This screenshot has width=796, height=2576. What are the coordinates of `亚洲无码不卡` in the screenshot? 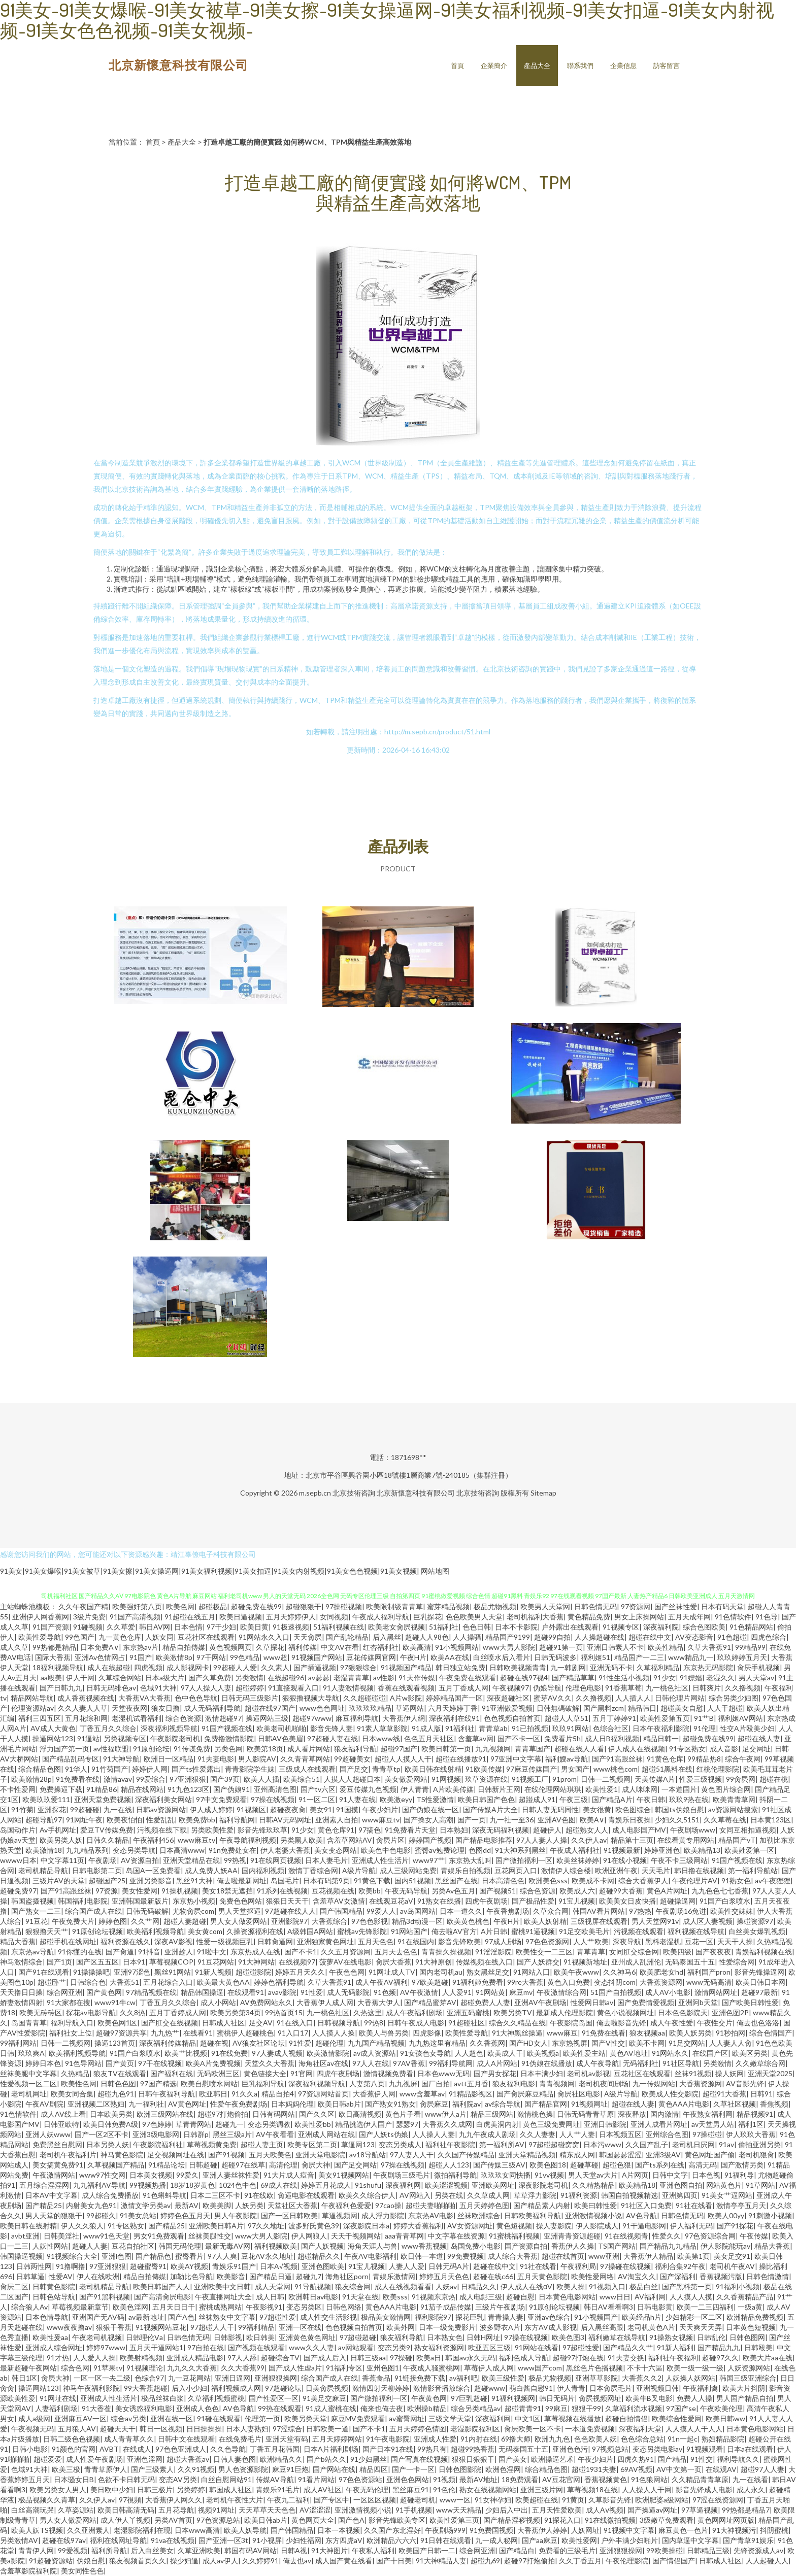 It's located at (611, 1667).